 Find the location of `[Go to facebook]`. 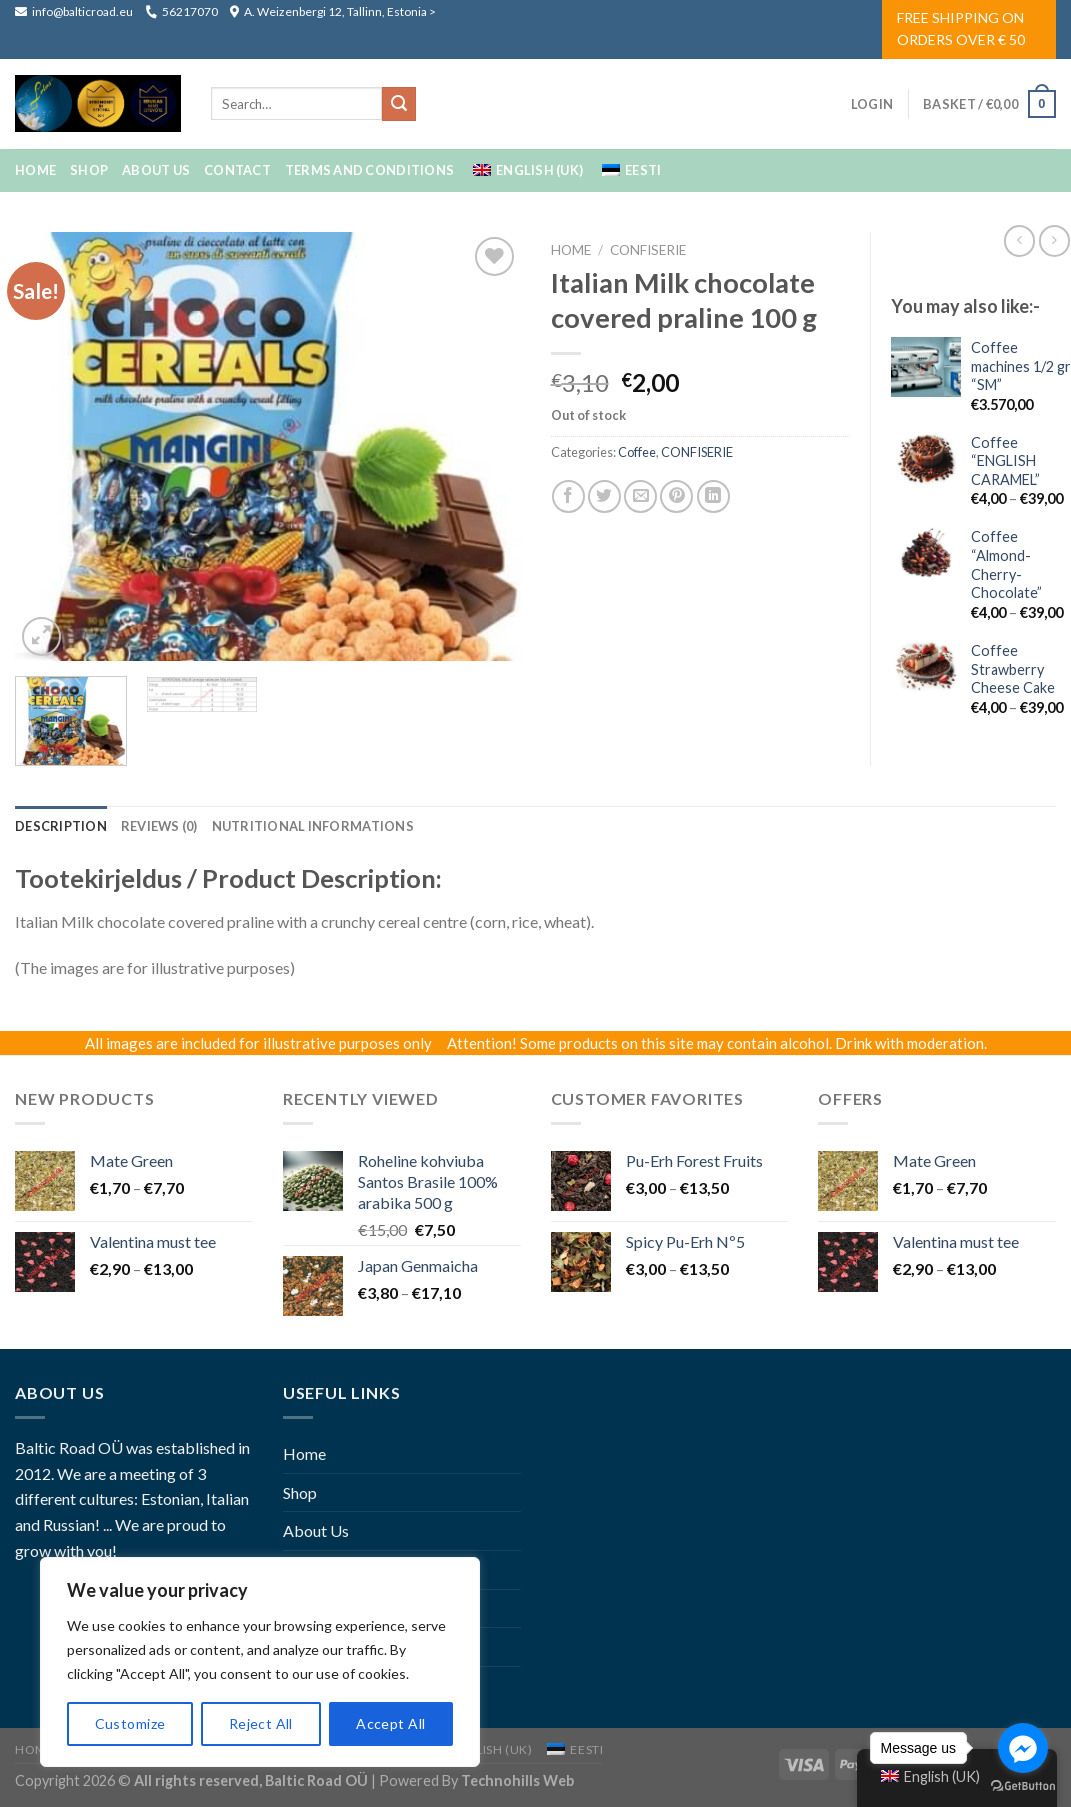

[Go to facebook] is located at coordinates (1023, 1748).